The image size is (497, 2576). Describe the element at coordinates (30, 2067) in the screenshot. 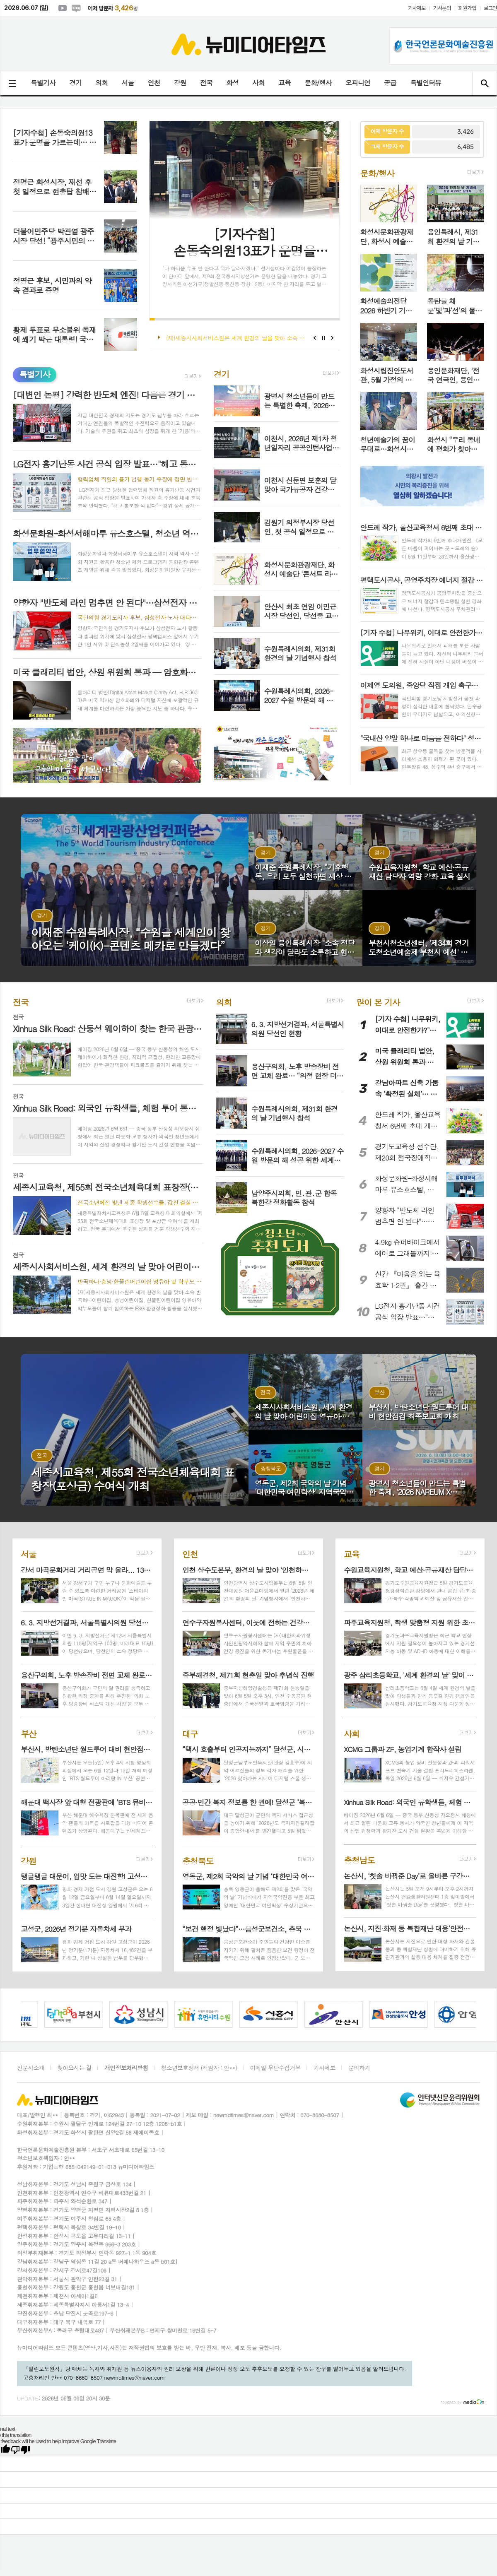

I see `신문사소개` at that location.